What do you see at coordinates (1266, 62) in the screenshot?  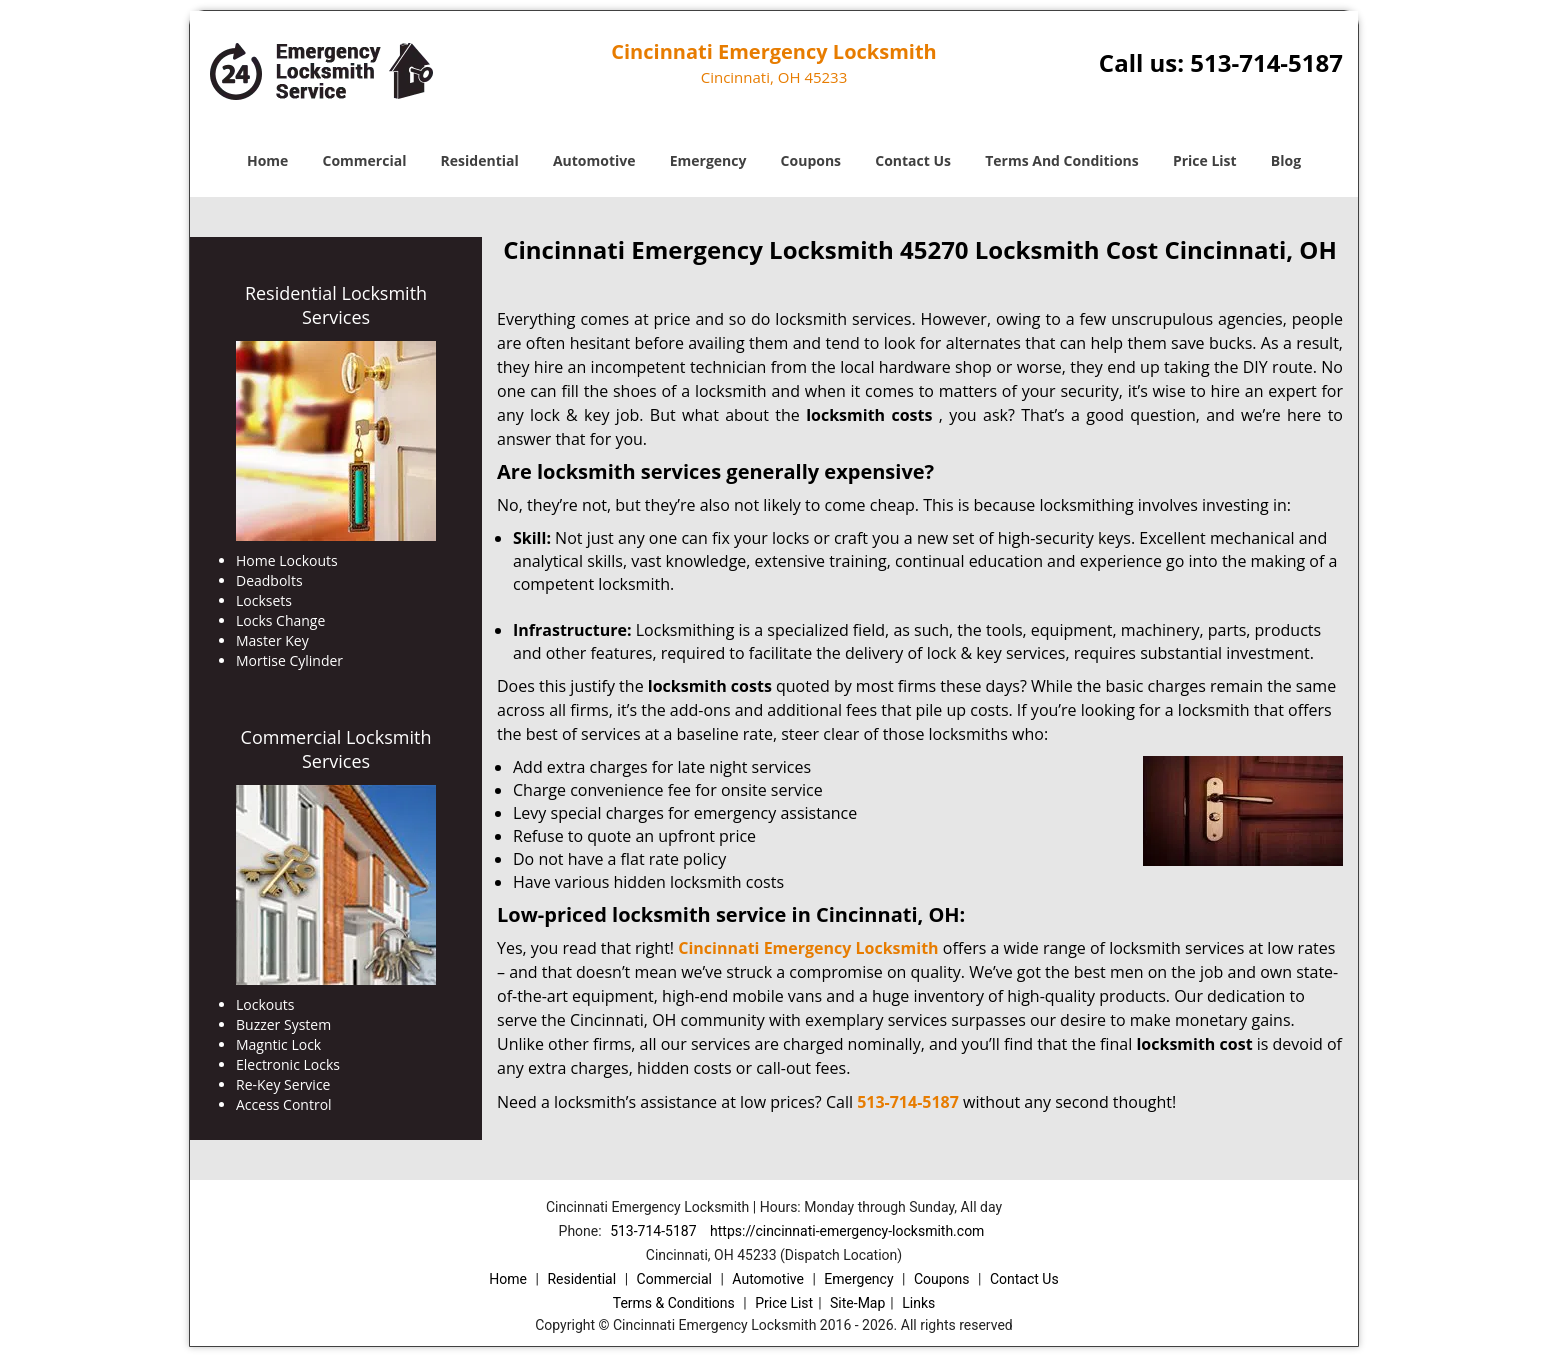 I see `513-714-5187` at bounding box center [1266, 62].